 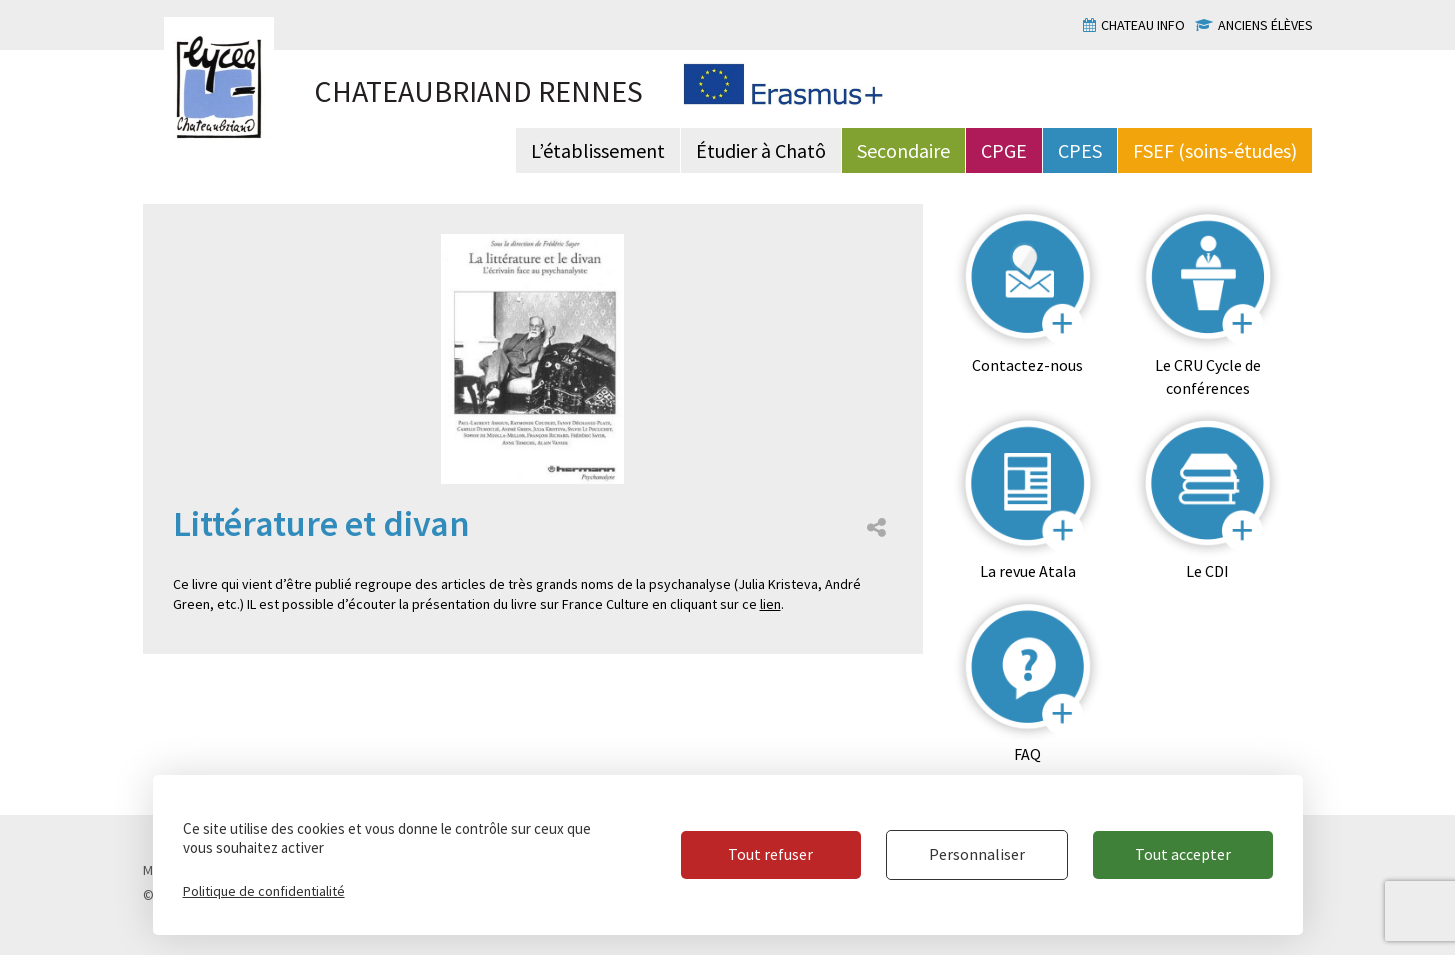 I want to click on Secondaire, so click(x=903, y=150).